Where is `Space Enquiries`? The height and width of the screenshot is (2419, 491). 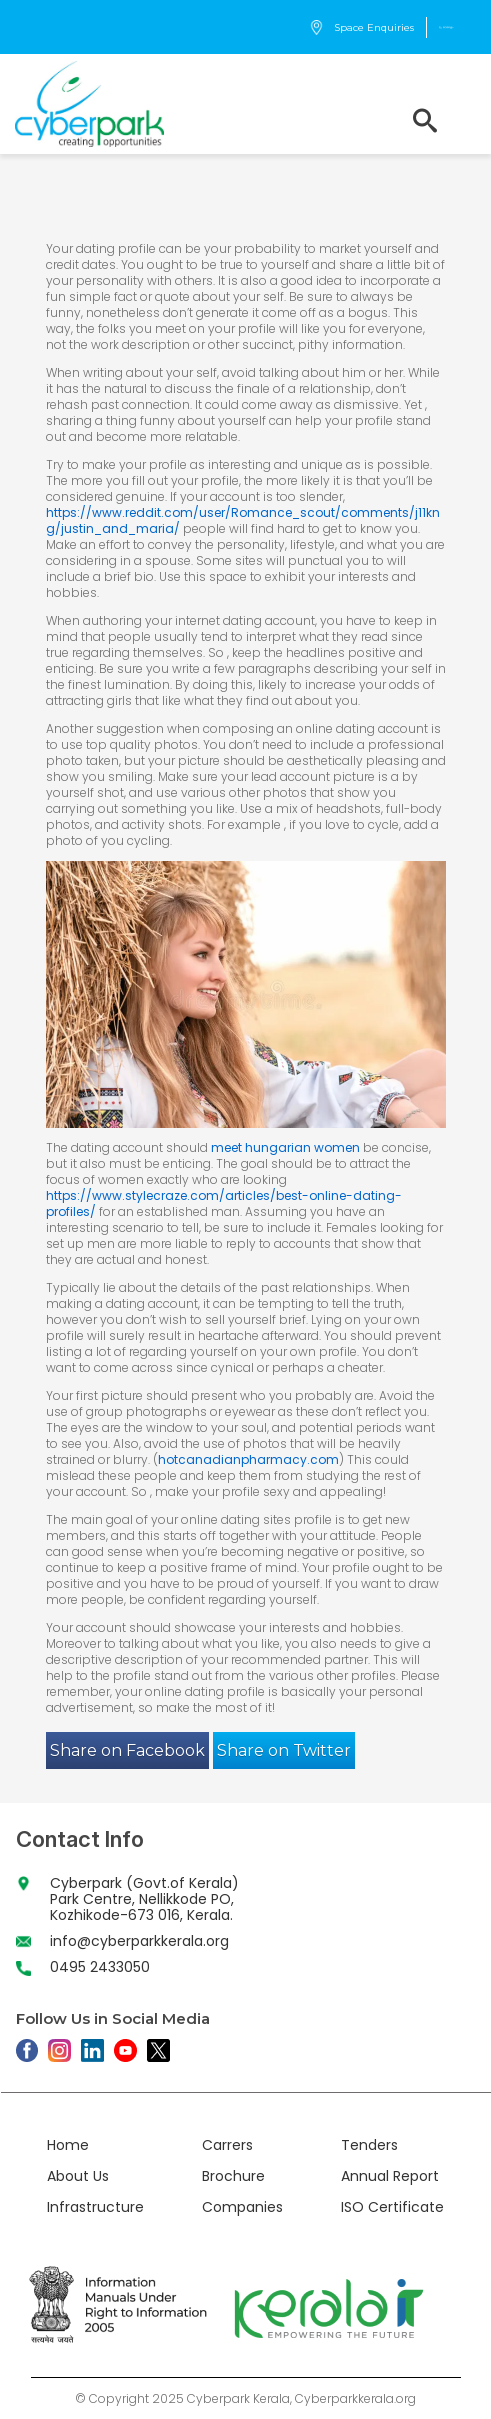
Space Enquiries is located at coordinates (361, 27).